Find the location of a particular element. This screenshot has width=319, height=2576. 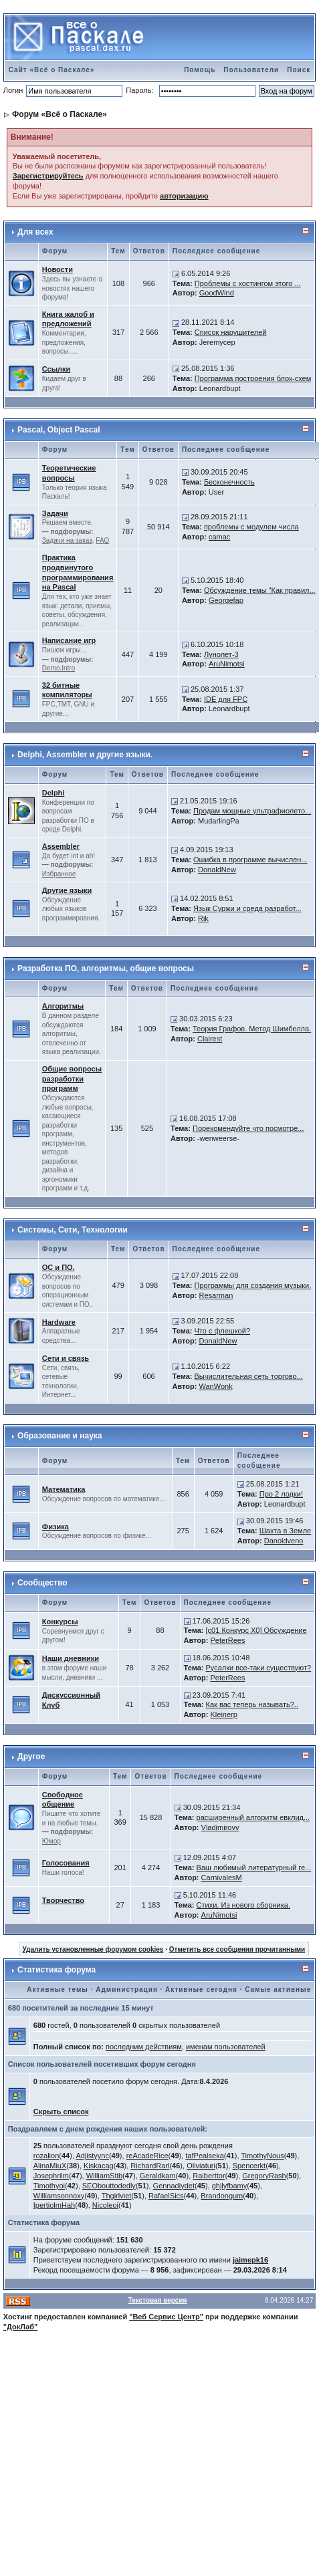

Поиск is located at coordinates (298, 70).